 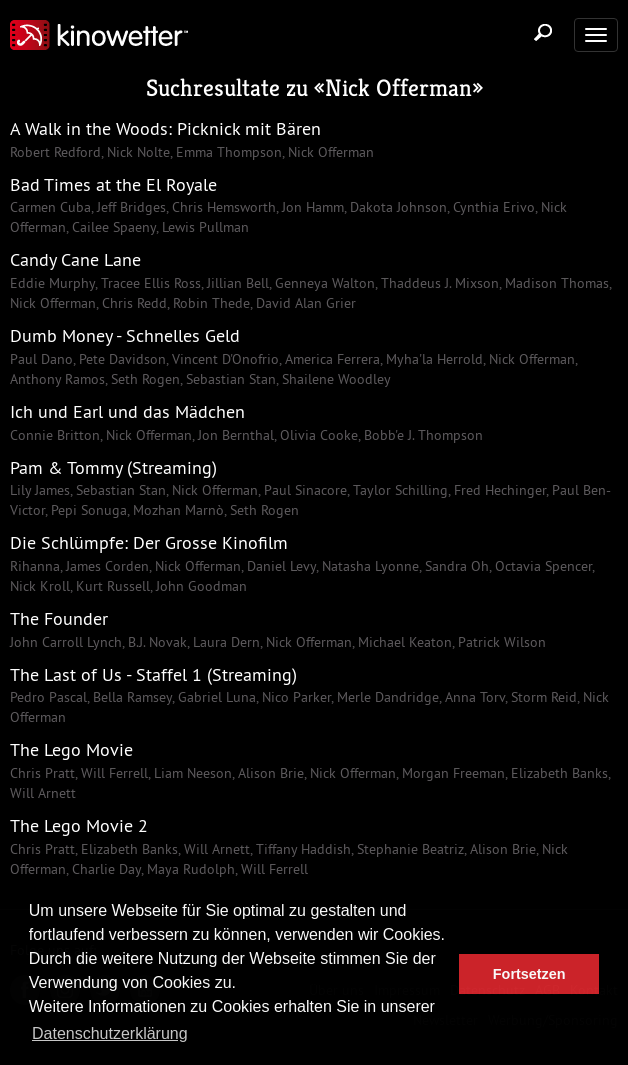 What do you see at coordinates (104, 869) in the screenshot?
I see `Charlie Day` at bounding box center [104, 869].